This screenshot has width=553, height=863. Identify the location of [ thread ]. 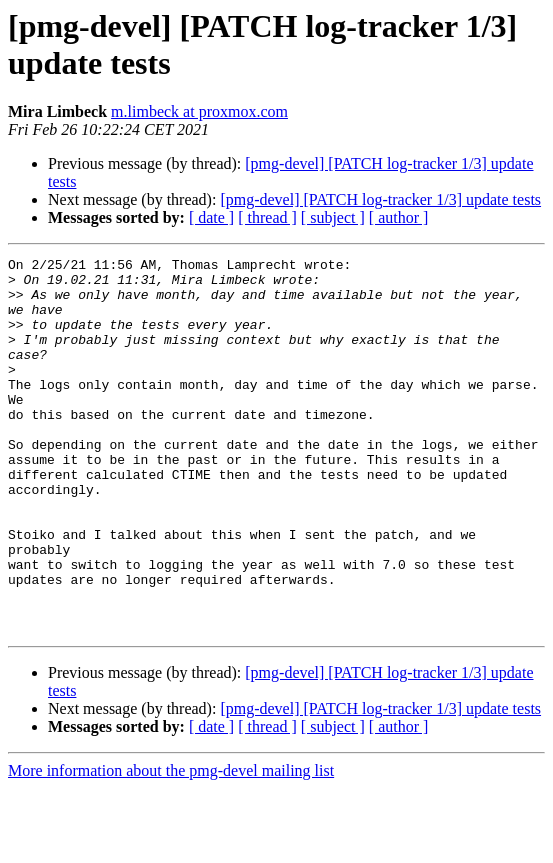
(267, 217).